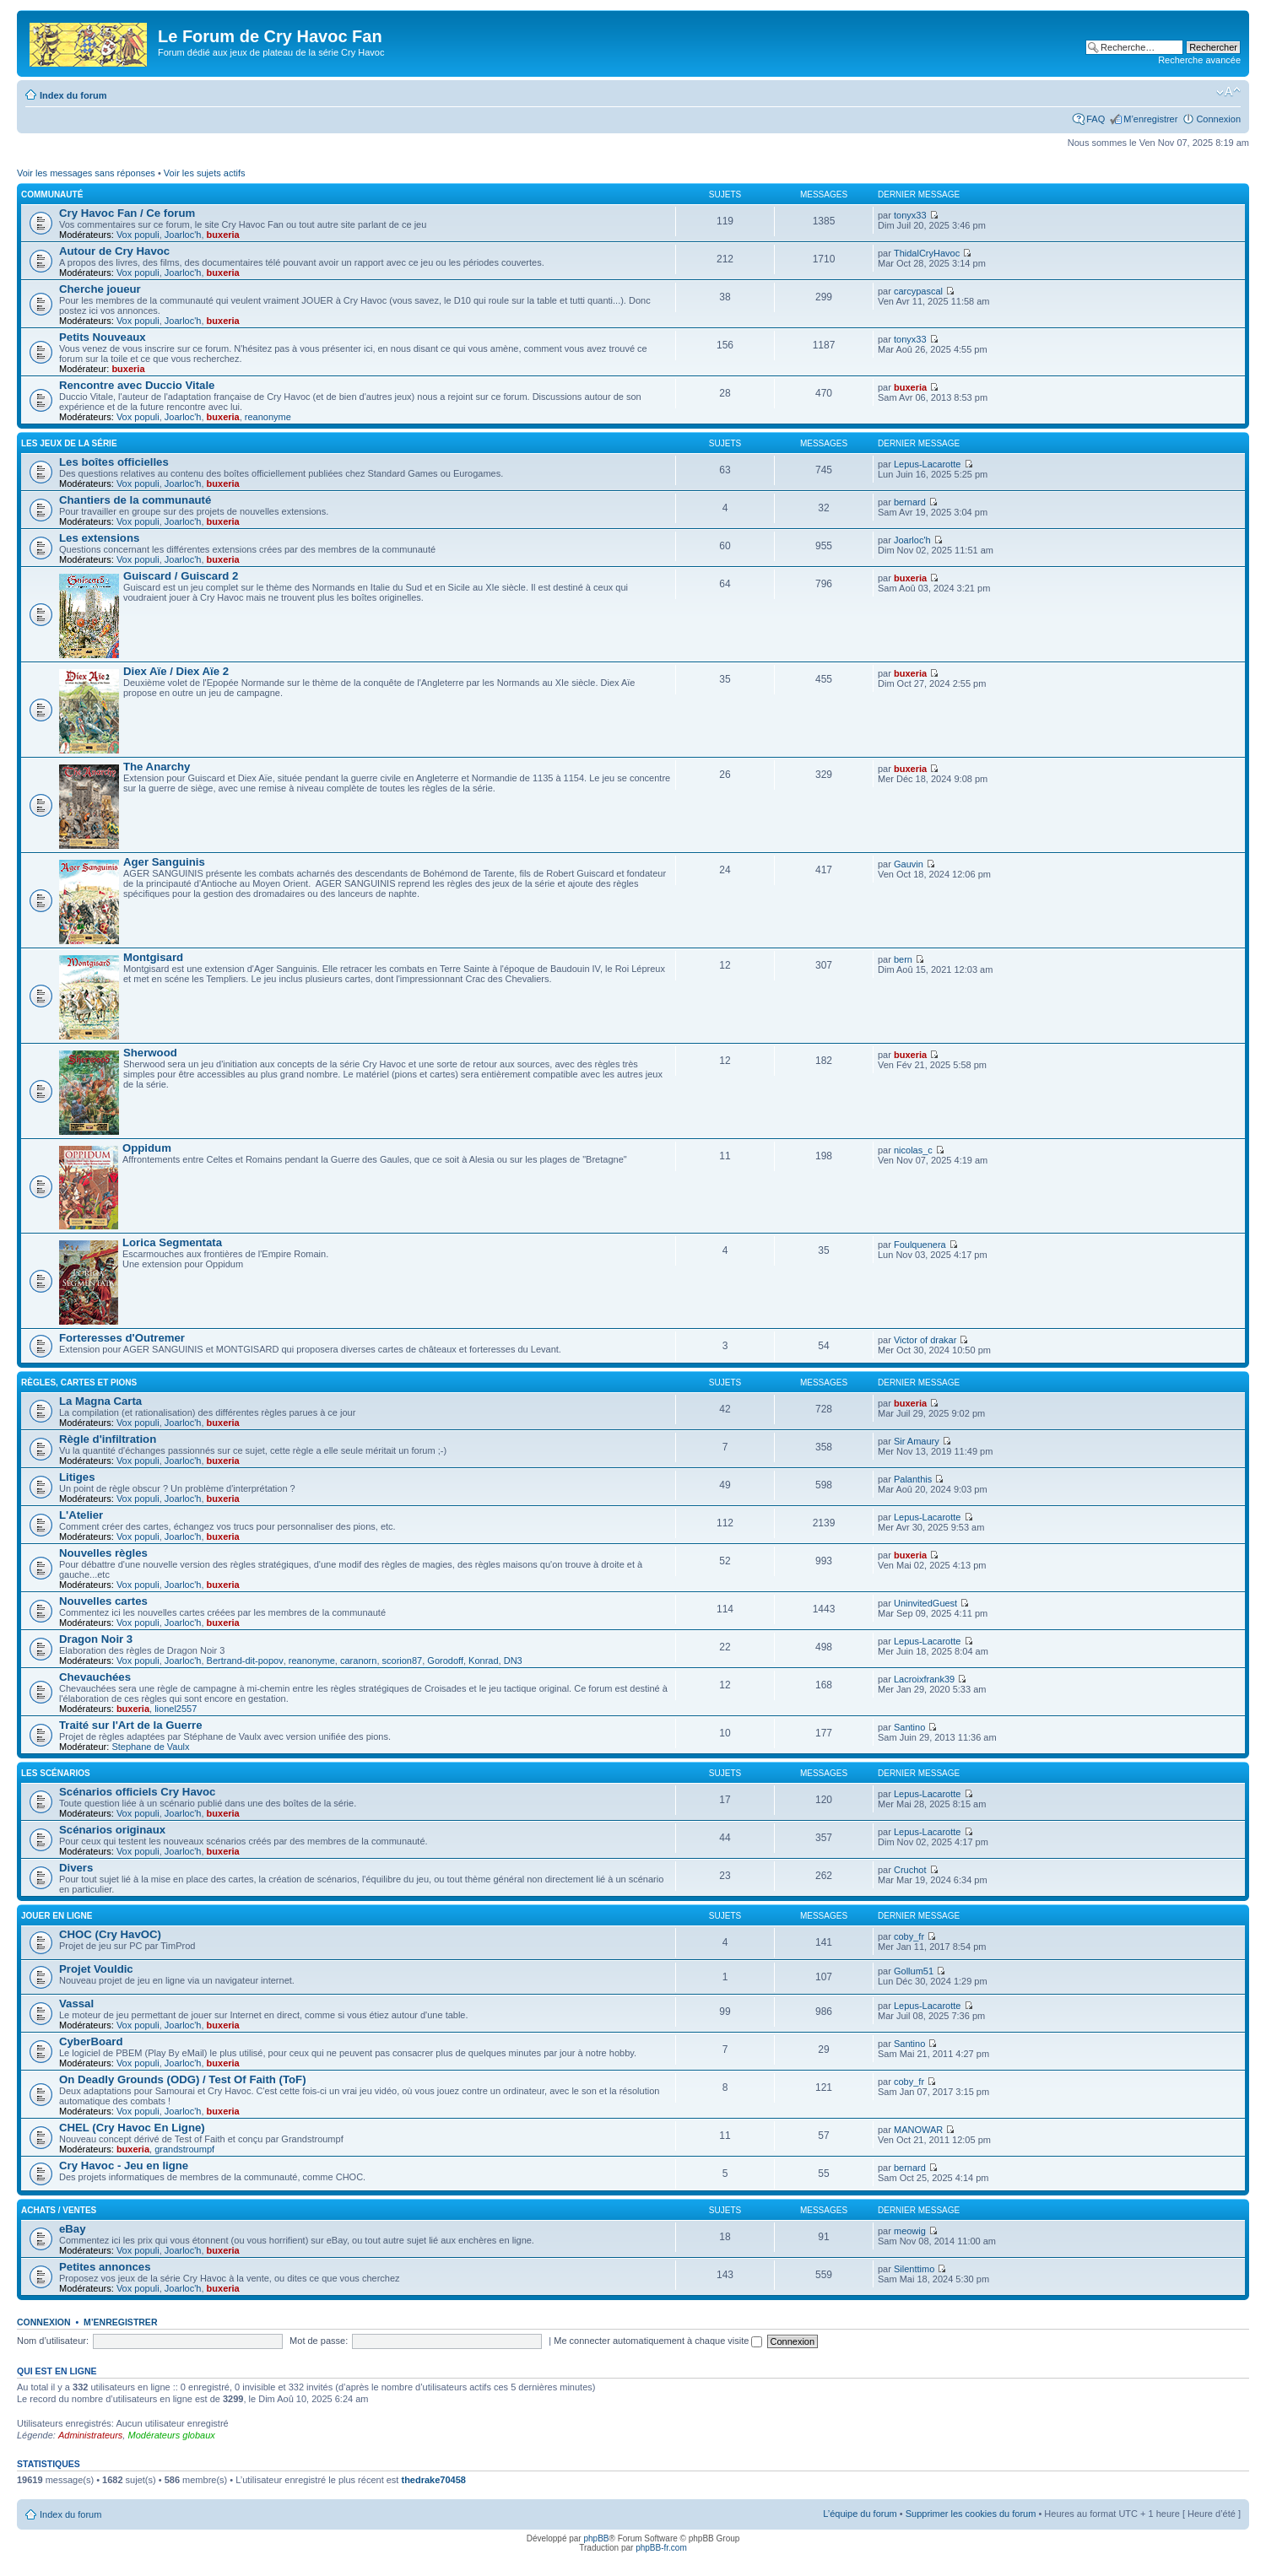  What do you see at coordinates (170, 2435) in the screenshot?
I see `Modérateurs globaux` at bounding box center [170, 2435].